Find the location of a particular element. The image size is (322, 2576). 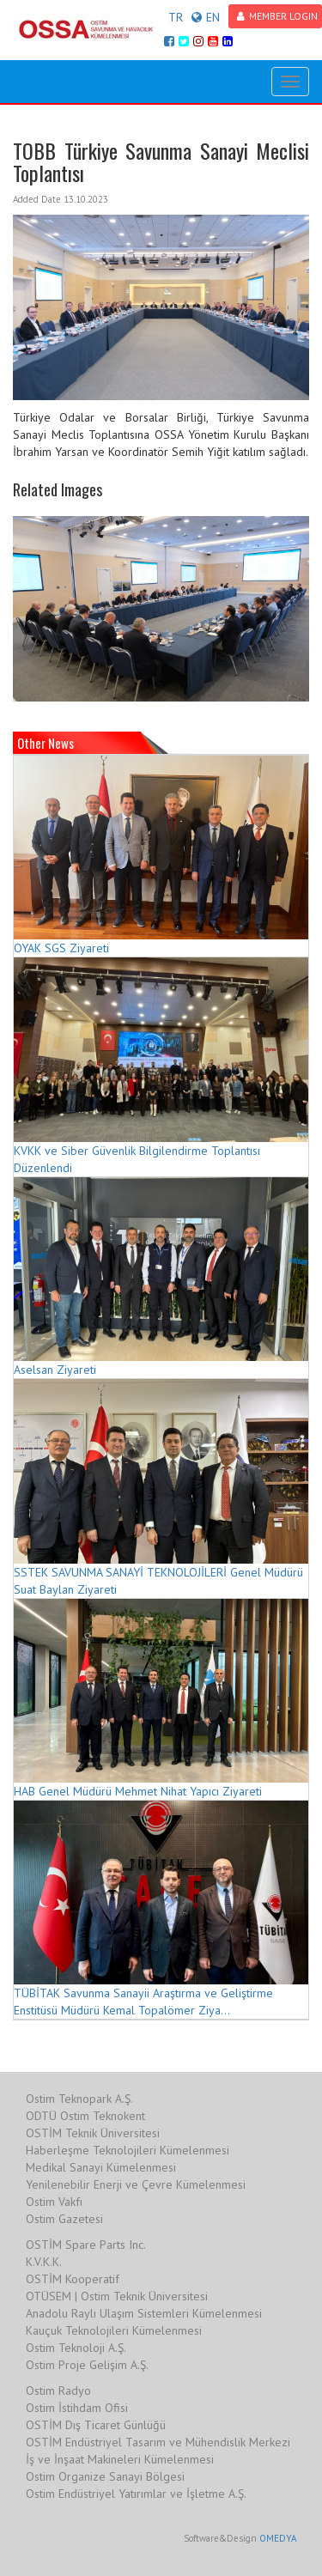

Ostim İstihdam Ofisi is located at coordinates (77, 2407).